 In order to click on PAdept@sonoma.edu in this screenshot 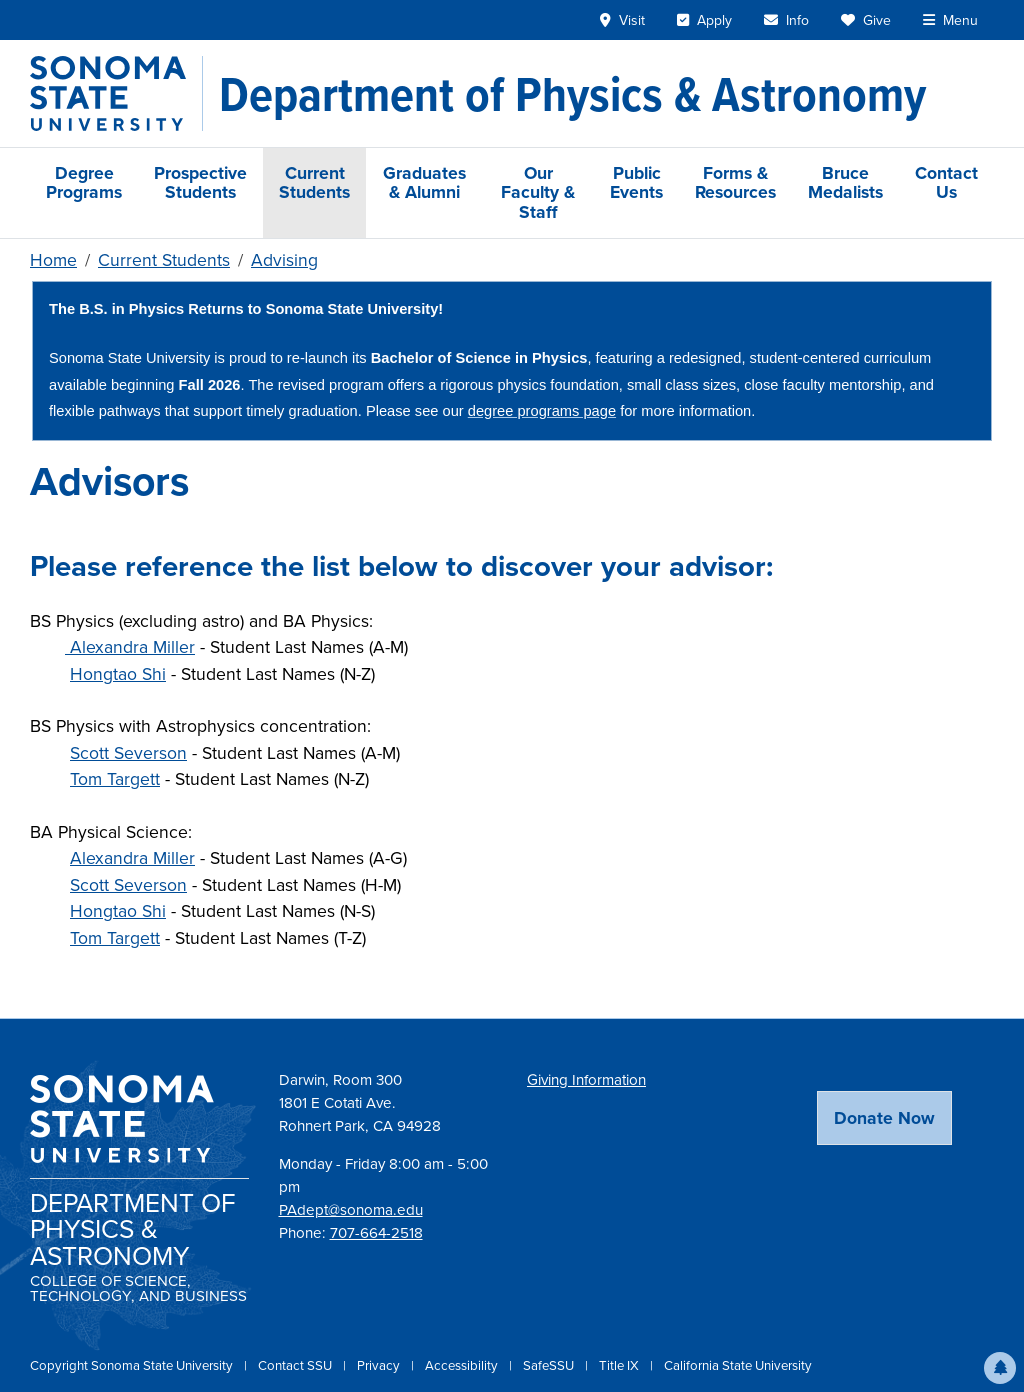, I will do `click(351, 1210)`.